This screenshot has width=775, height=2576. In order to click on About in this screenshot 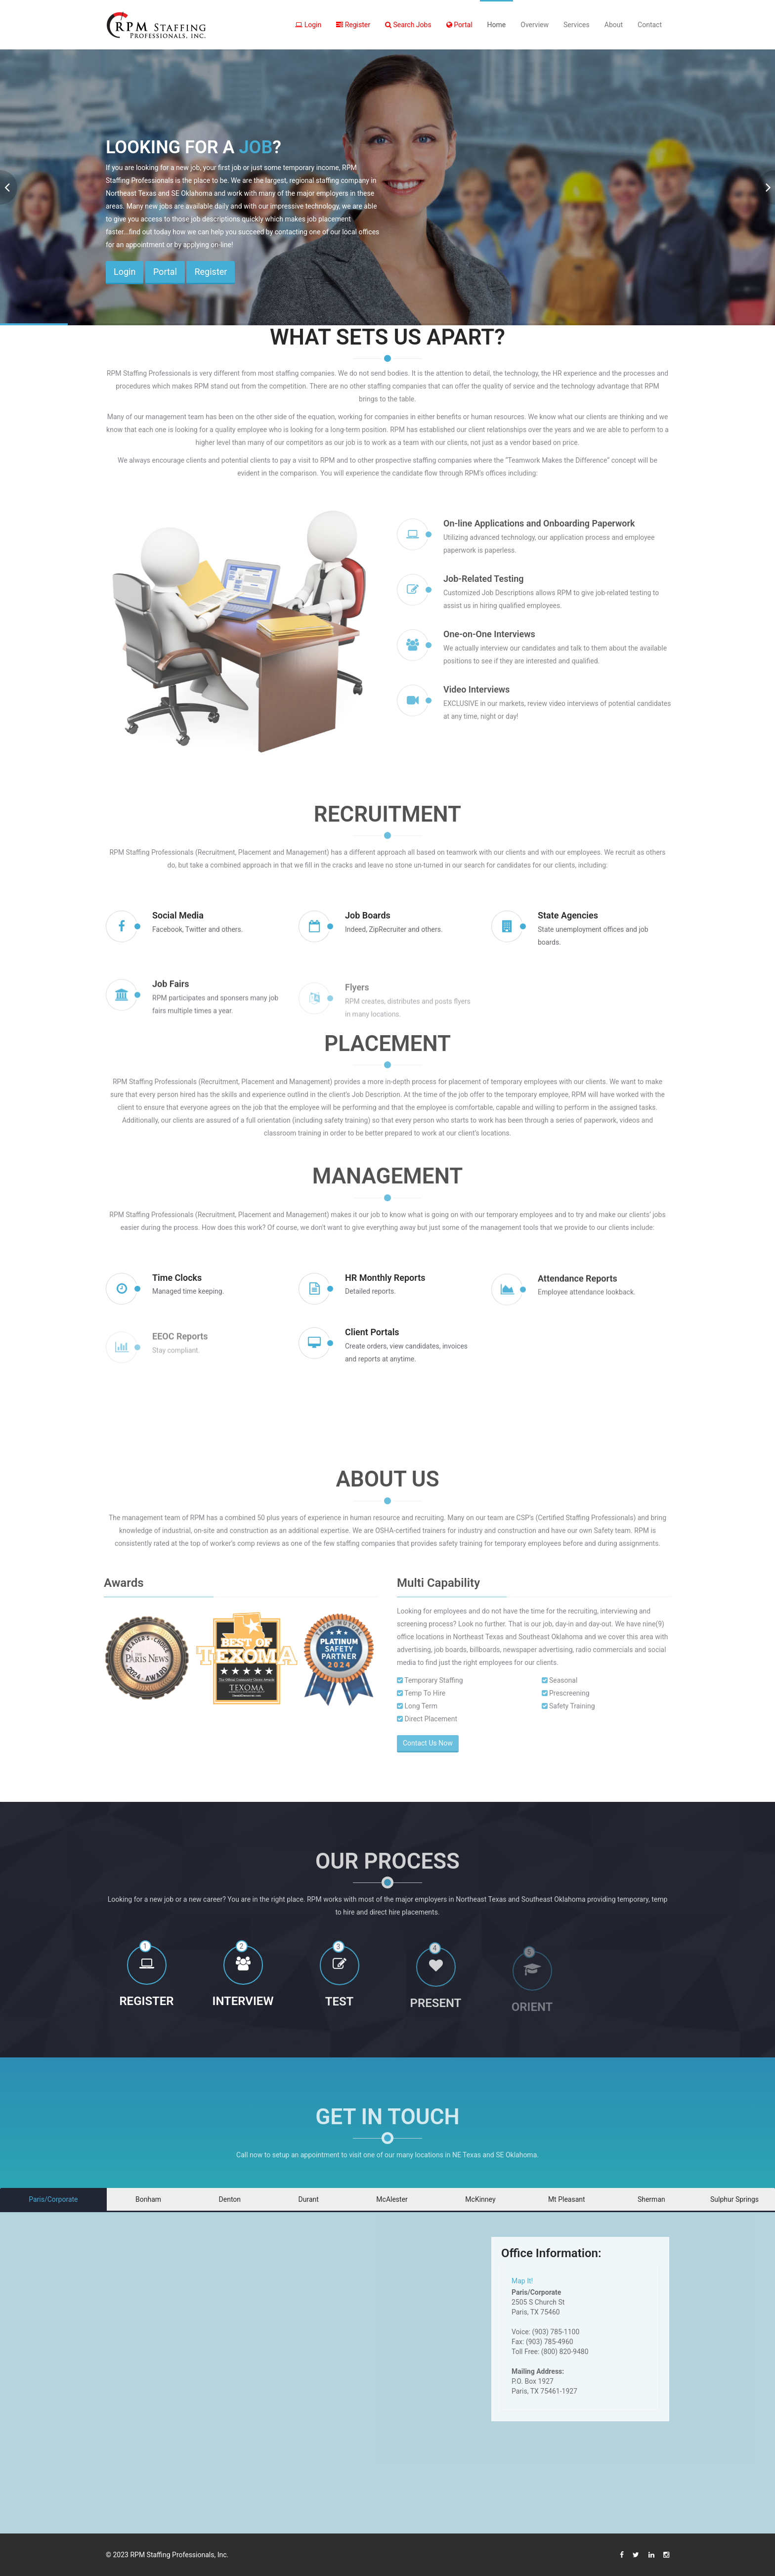, I will do `click(613, 25)`.